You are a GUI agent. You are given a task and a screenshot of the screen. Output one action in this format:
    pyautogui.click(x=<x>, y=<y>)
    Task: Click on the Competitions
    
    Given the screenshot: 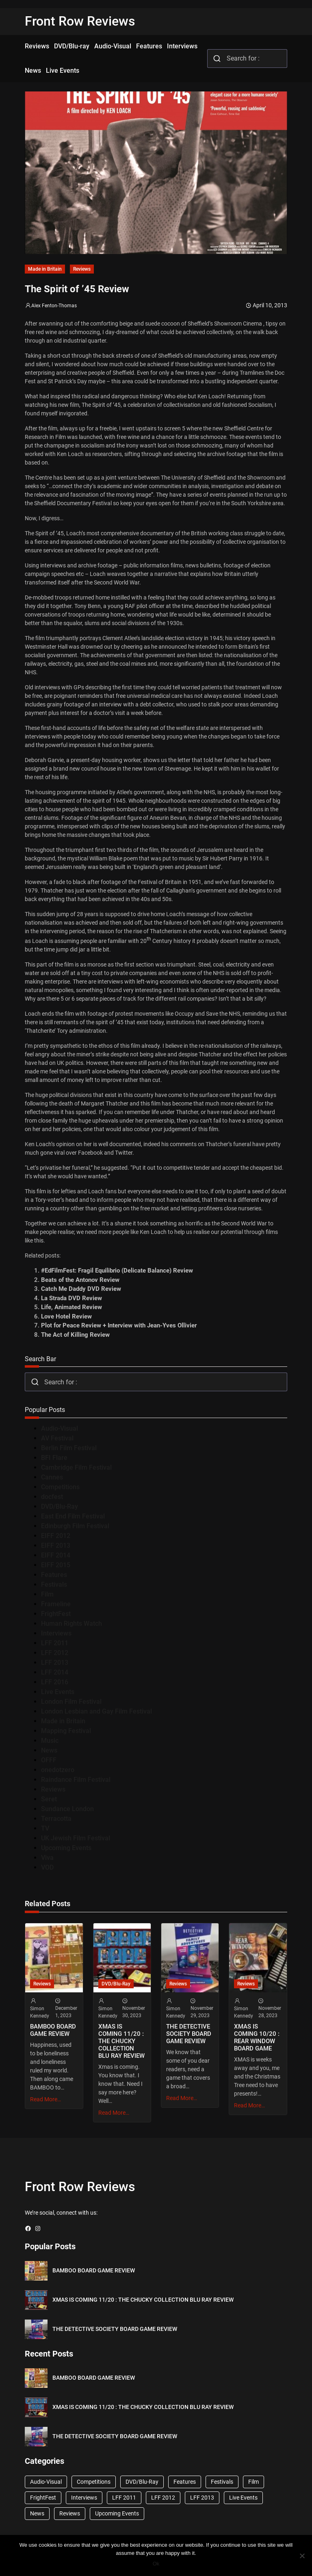 What is the action you would take?
    pyautogui.click(x=60, y=1487)
    